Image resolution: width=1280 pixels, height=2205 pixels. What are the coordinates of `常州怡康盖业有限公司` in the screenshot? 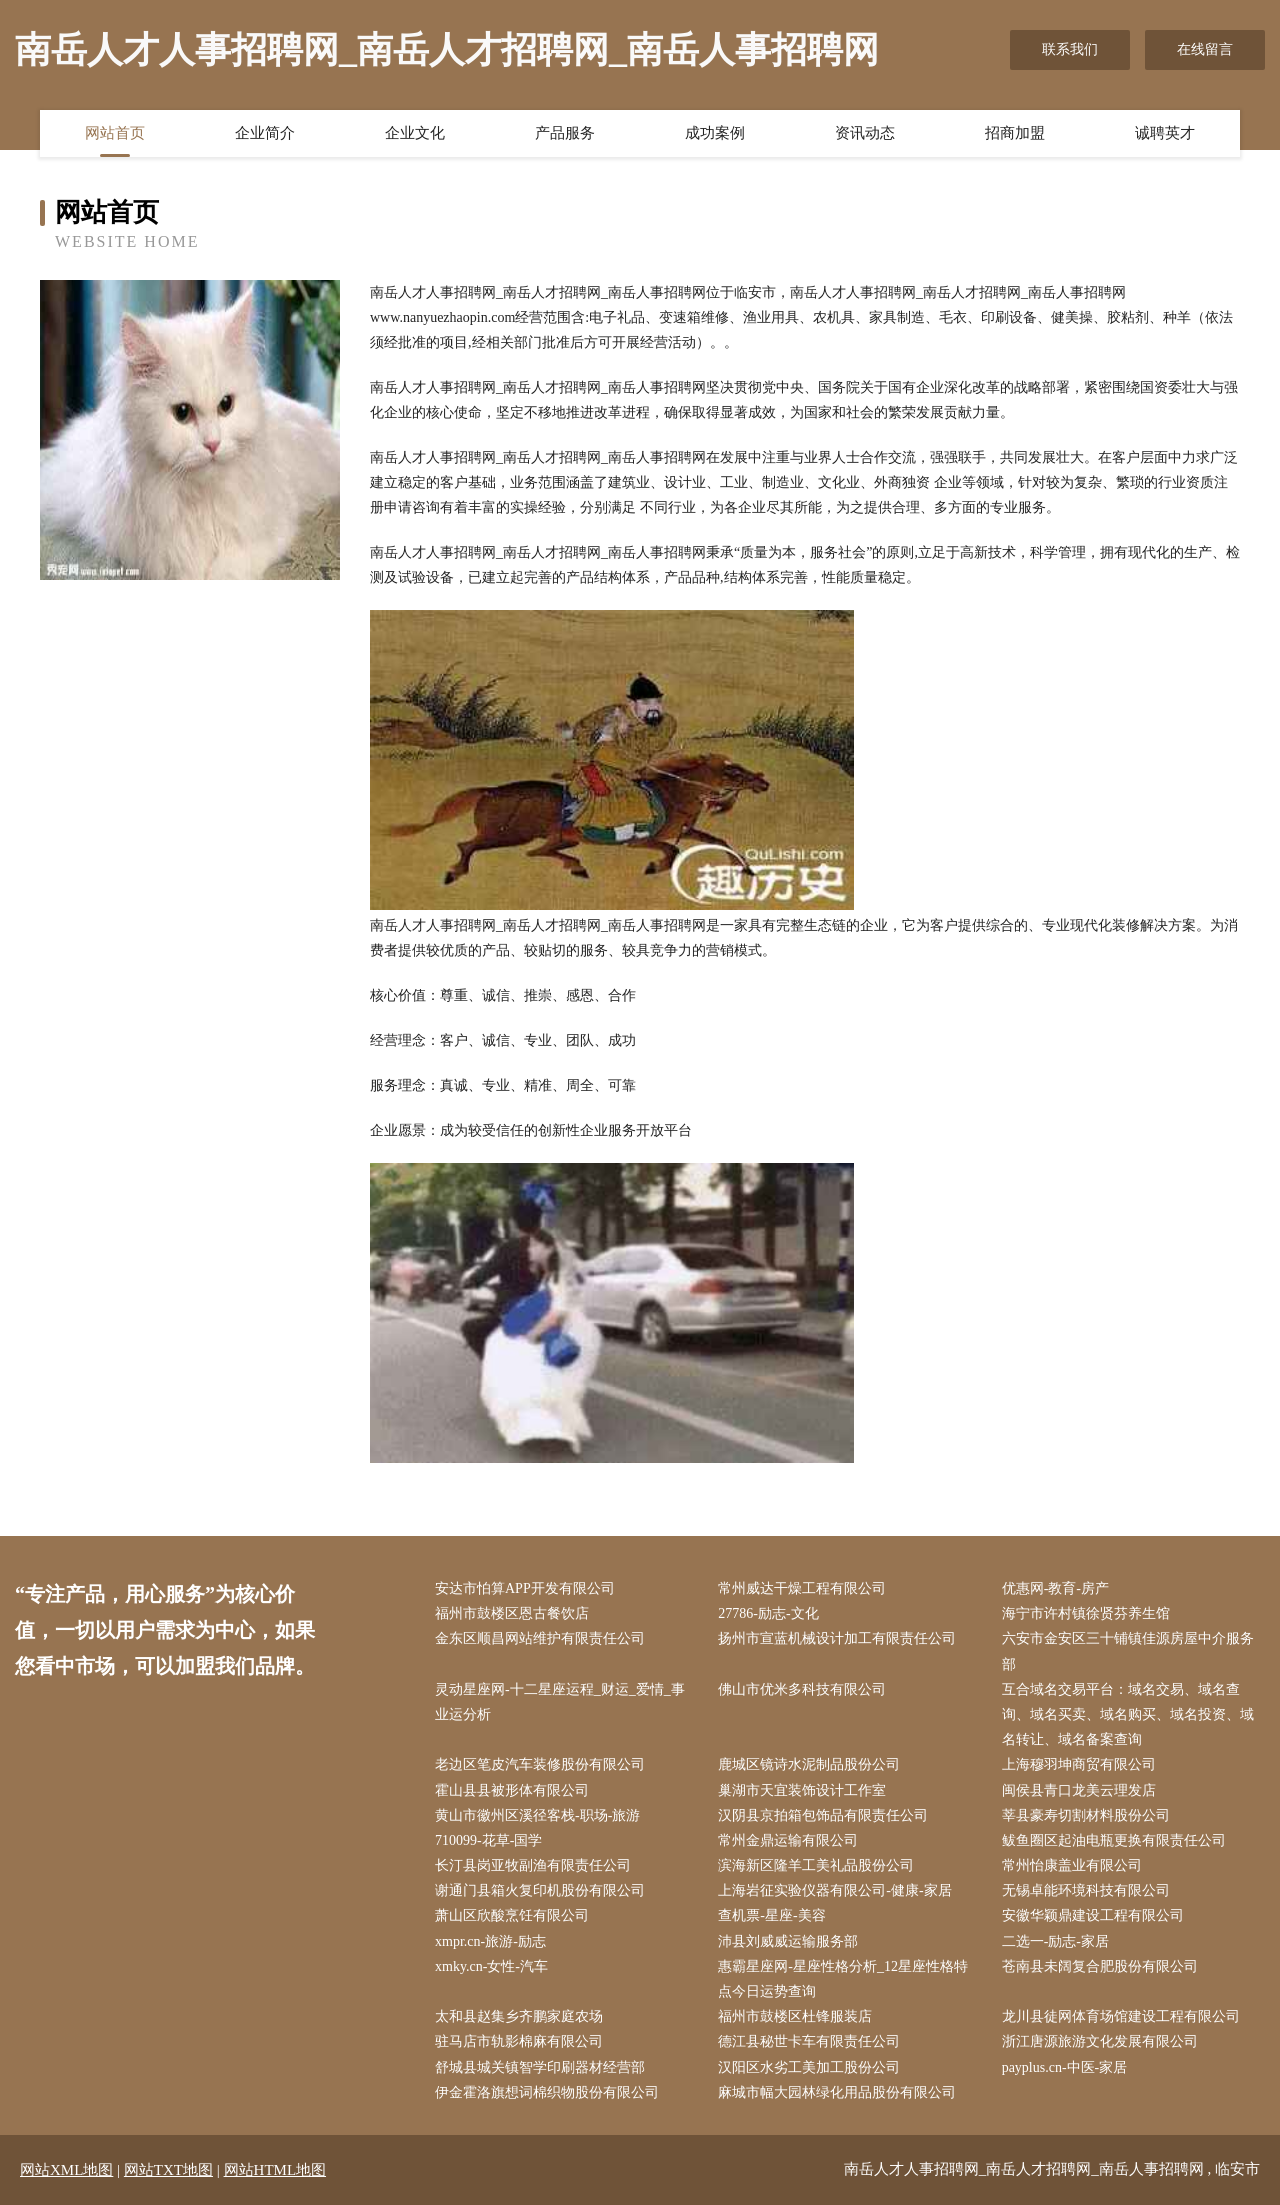 It's located at (1072, 1865).